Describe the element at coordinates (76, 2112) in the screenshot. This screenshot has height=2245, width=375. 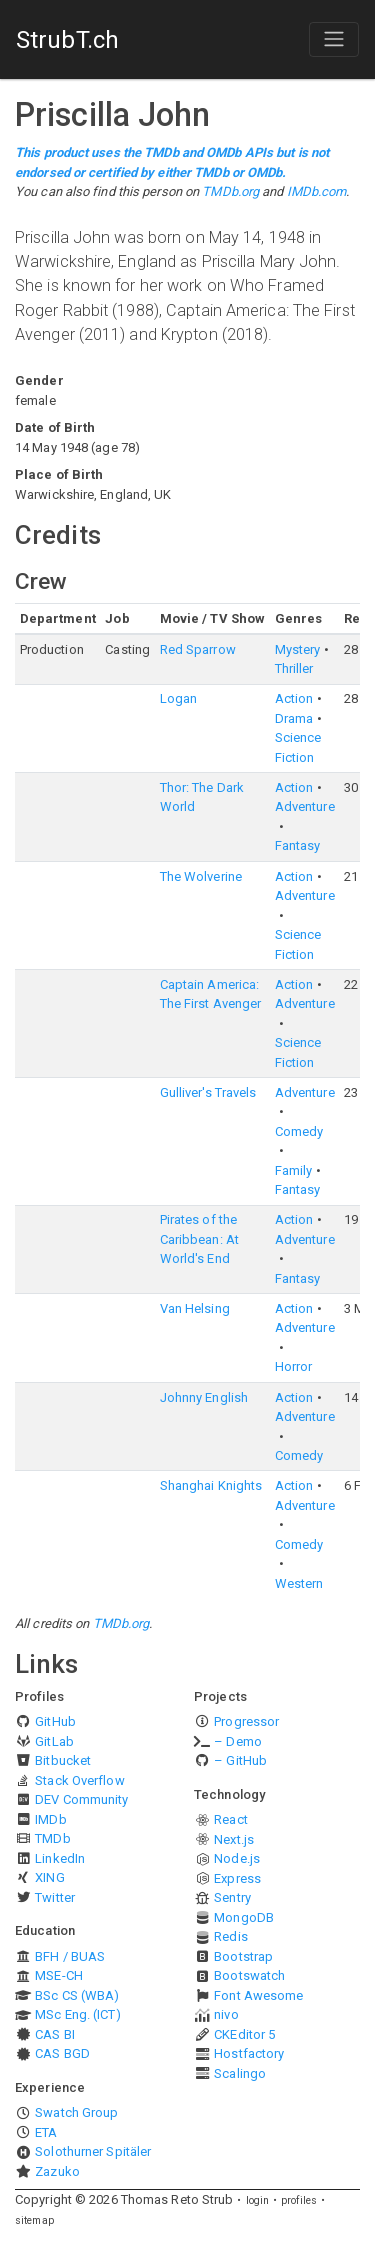
I see `Swatch Group` at that location.